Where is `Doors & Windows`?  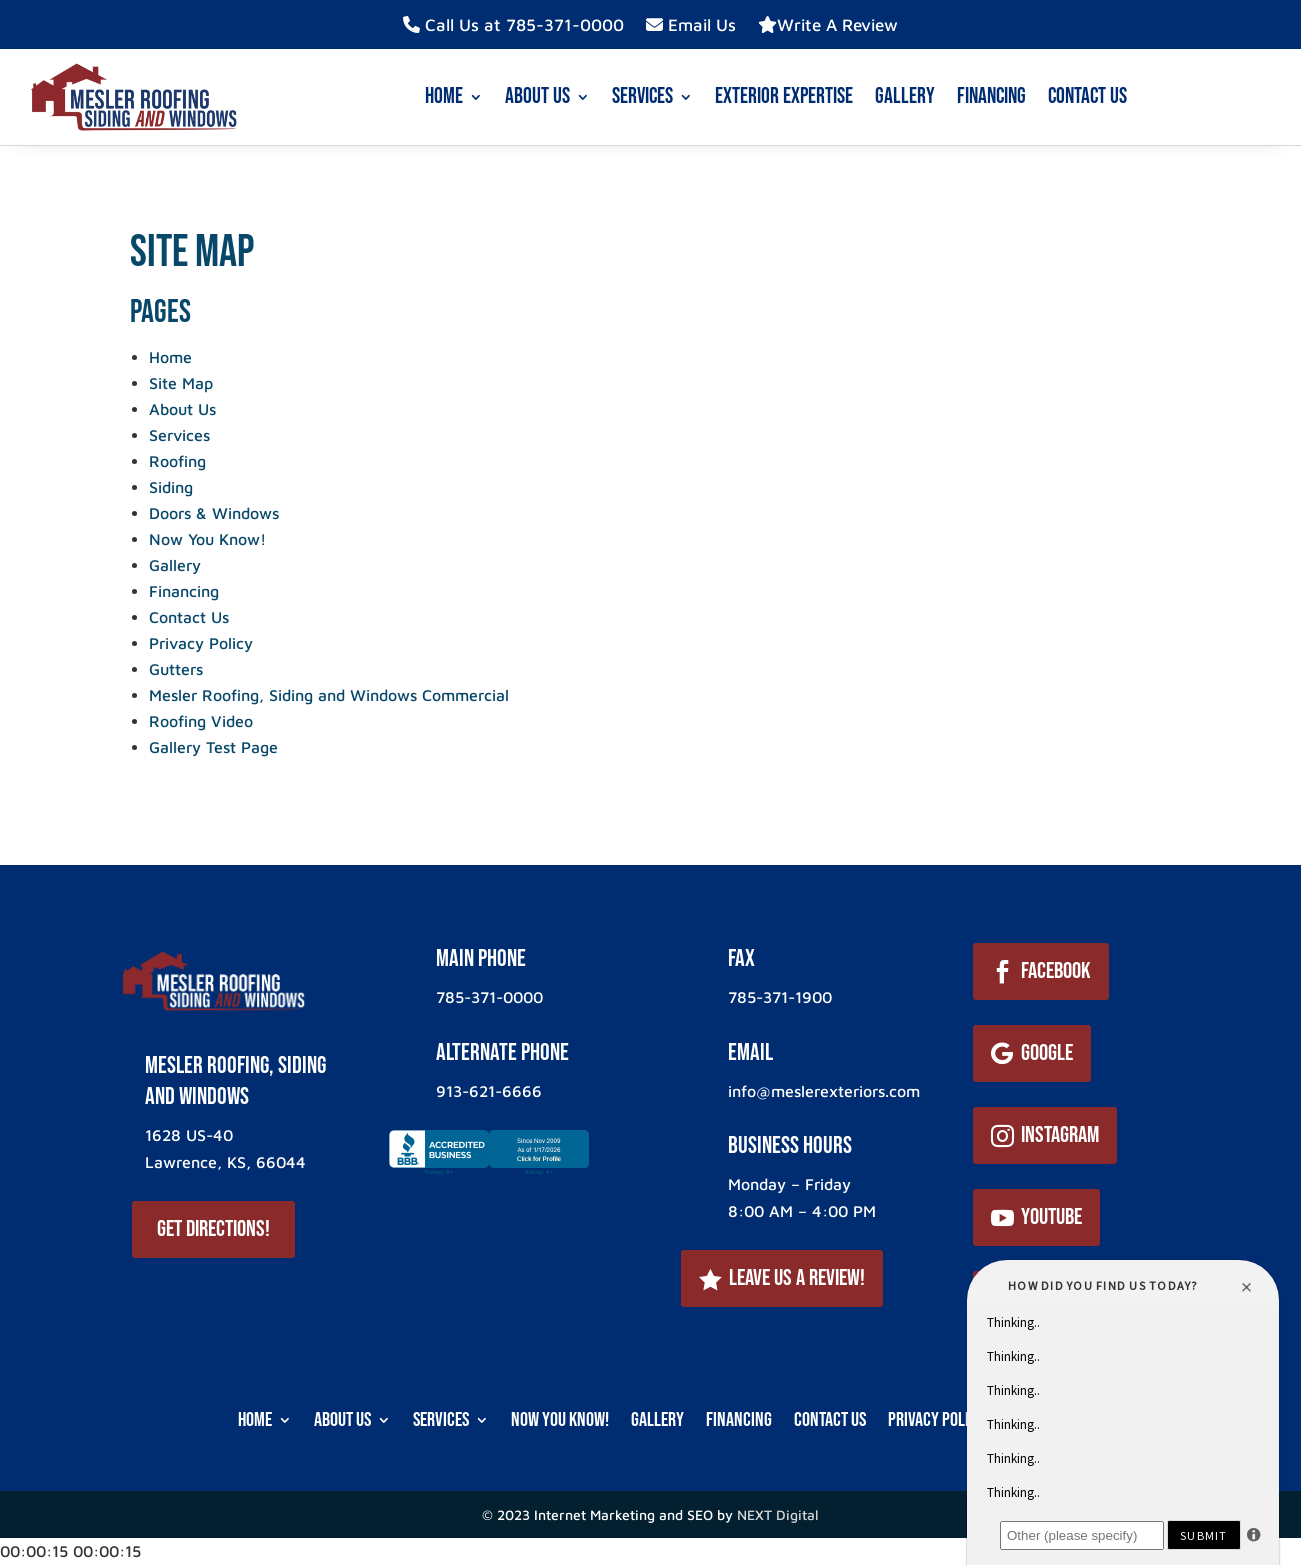 Doors & Windows is located at coordinates (214, 513).